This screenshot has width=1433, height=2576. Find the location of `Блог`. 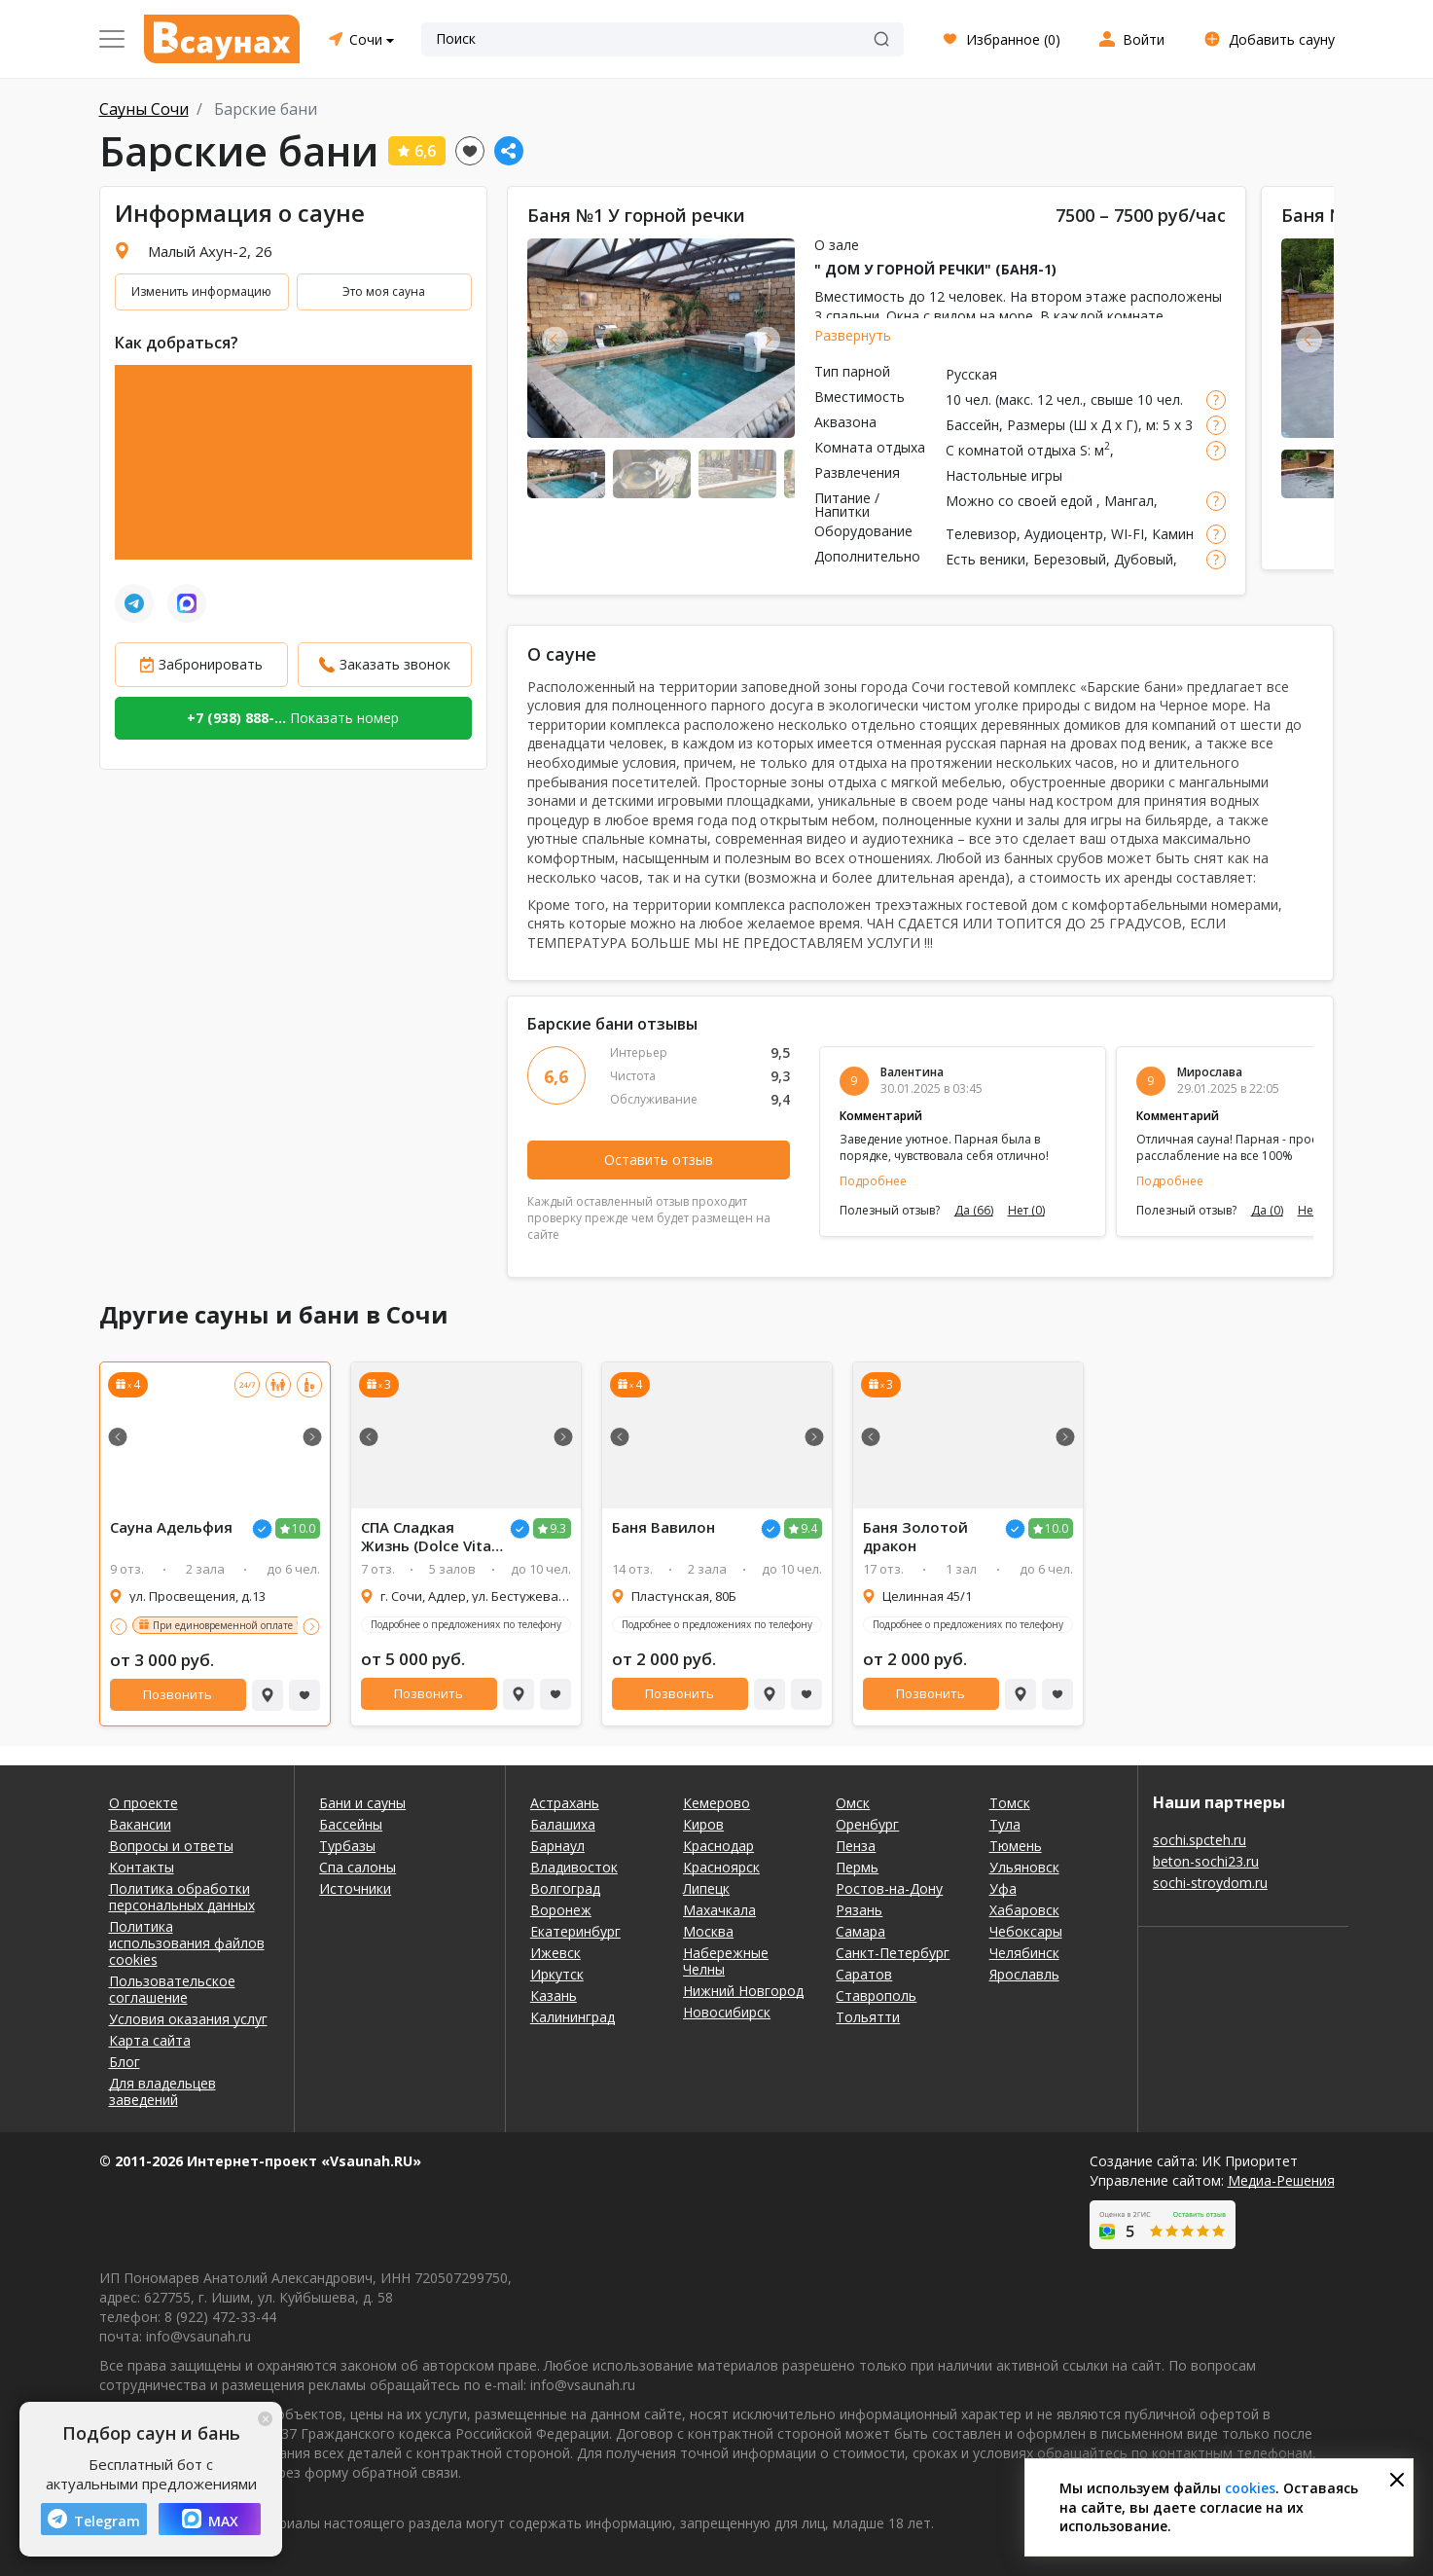

Блог is located at coordinates (124, 2061).